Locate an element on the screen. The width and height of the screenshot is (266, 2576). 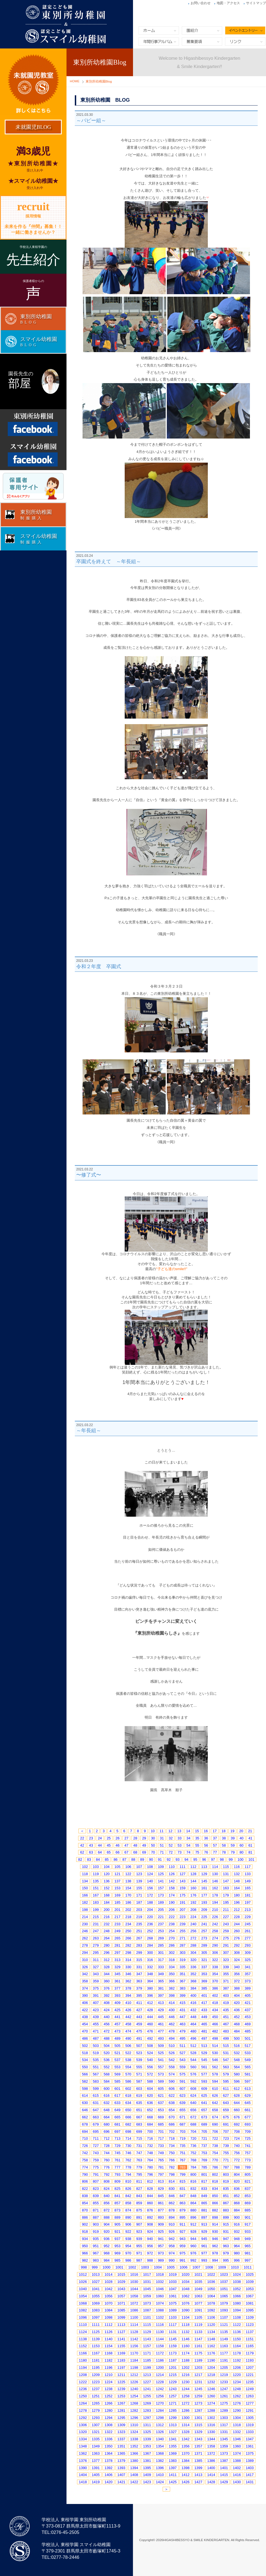
203 is located at coordinates (139, 1910).